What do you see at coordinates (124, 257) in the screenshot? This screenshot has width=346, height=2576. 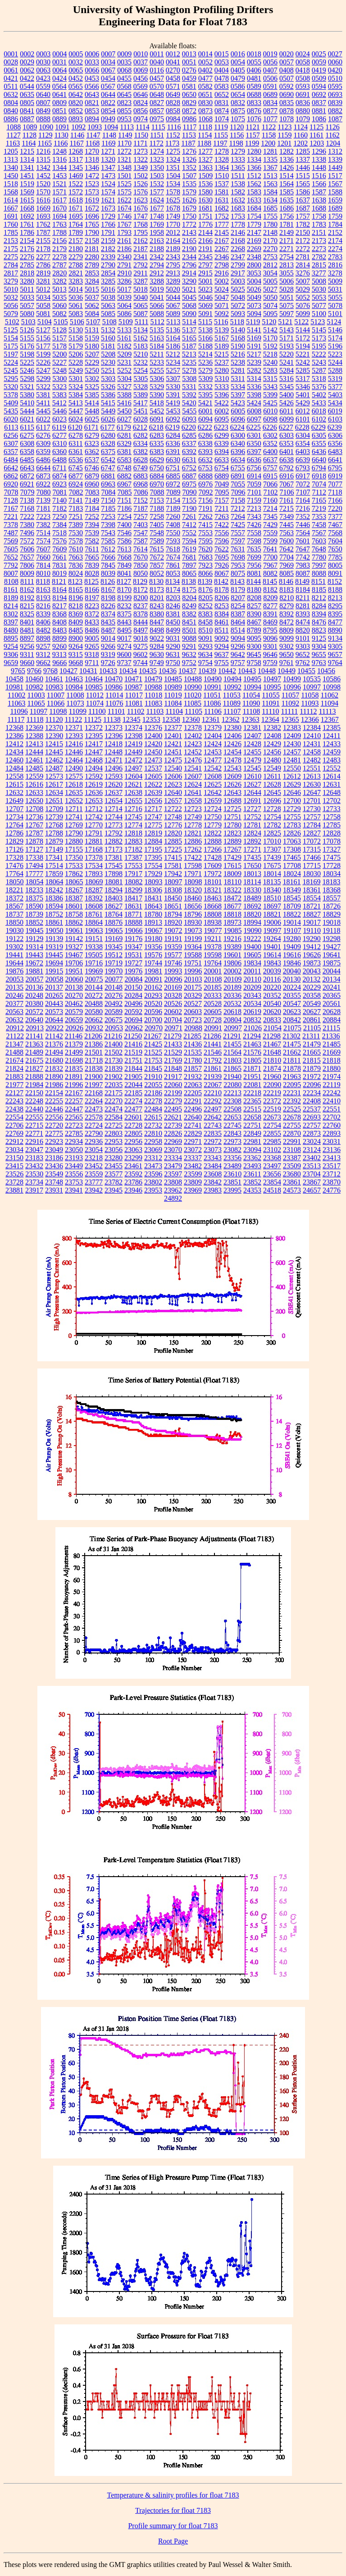 I see `2340` at bounding box center [124, 257].